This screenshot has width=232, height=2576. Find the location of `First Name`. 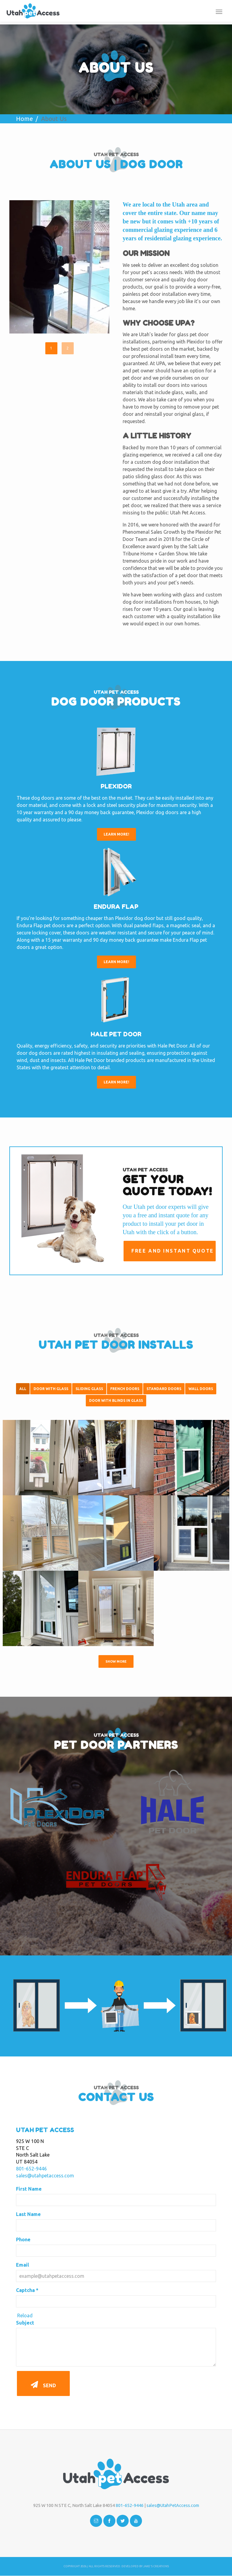

First Name is located at coordinates (29, 2189).